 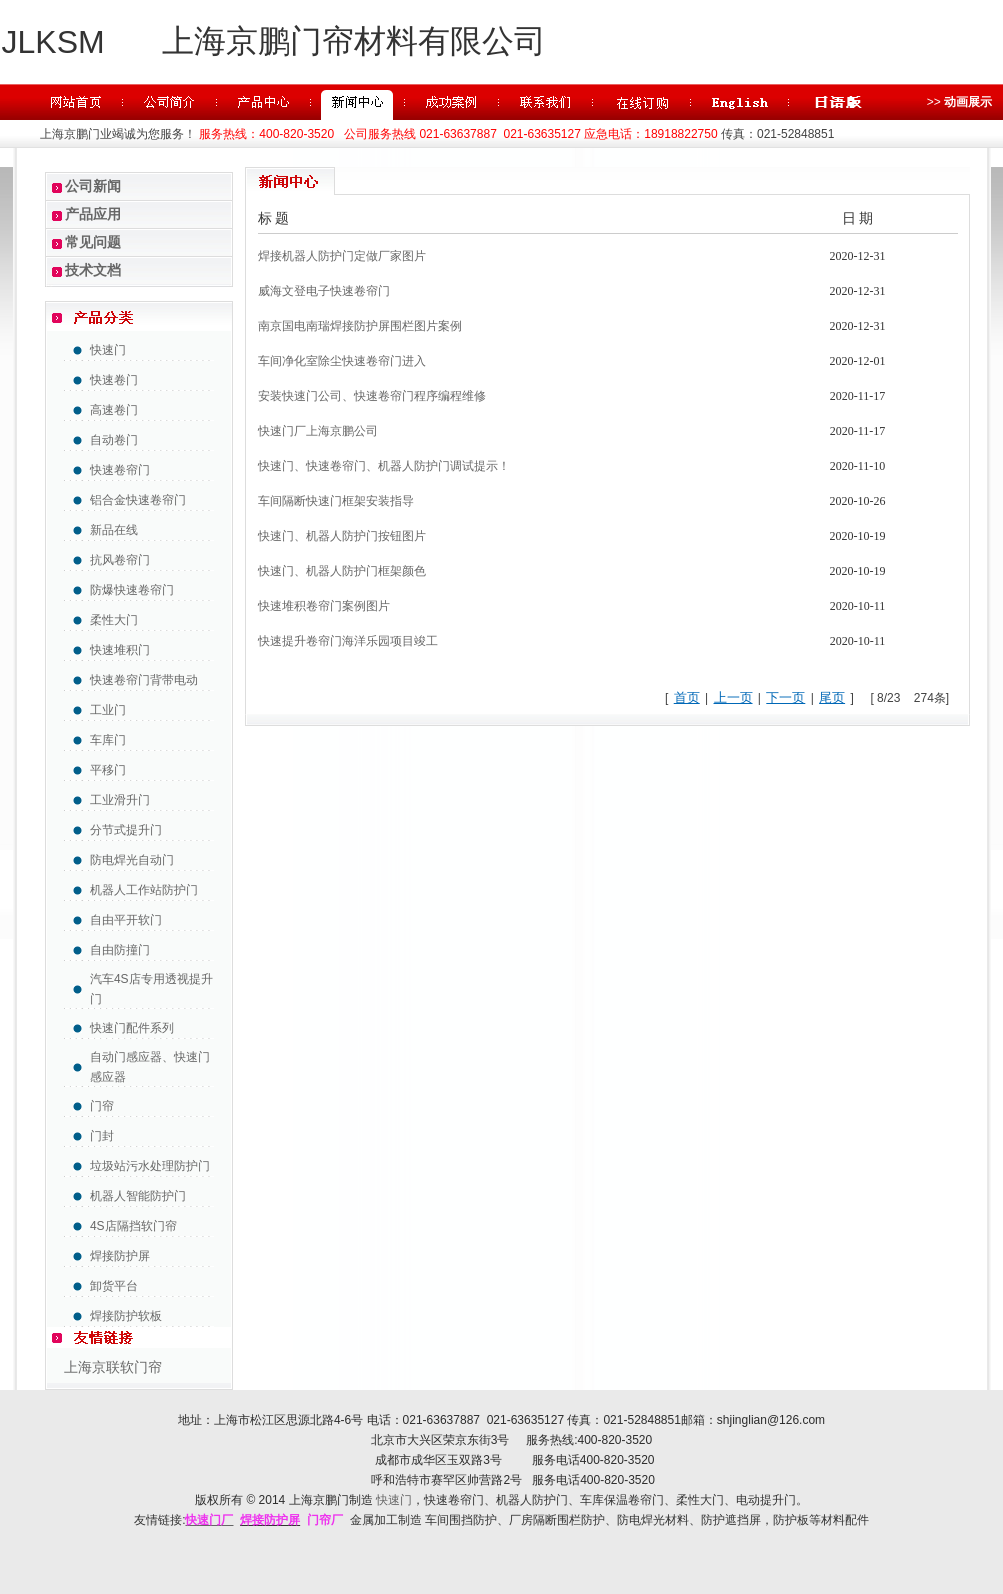 What do you see at coordinates (126, 920) in the screenshot?
I see `自由平开软门` at bounding box center [126, 920].